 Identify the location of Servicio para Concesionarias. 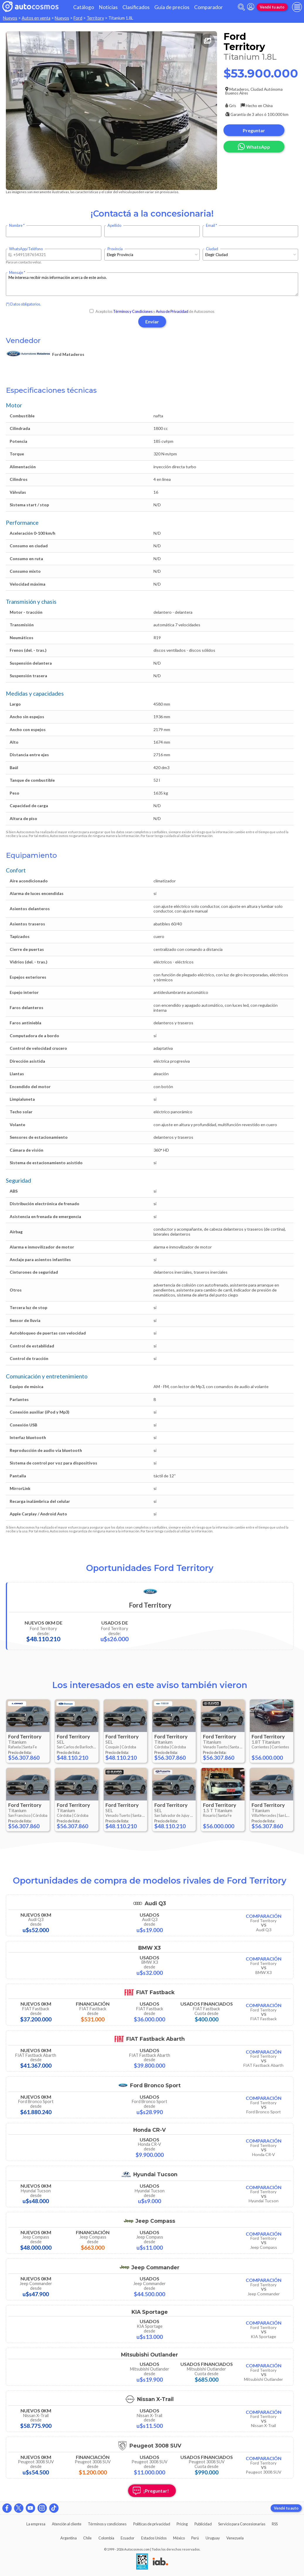
(241, 2524).